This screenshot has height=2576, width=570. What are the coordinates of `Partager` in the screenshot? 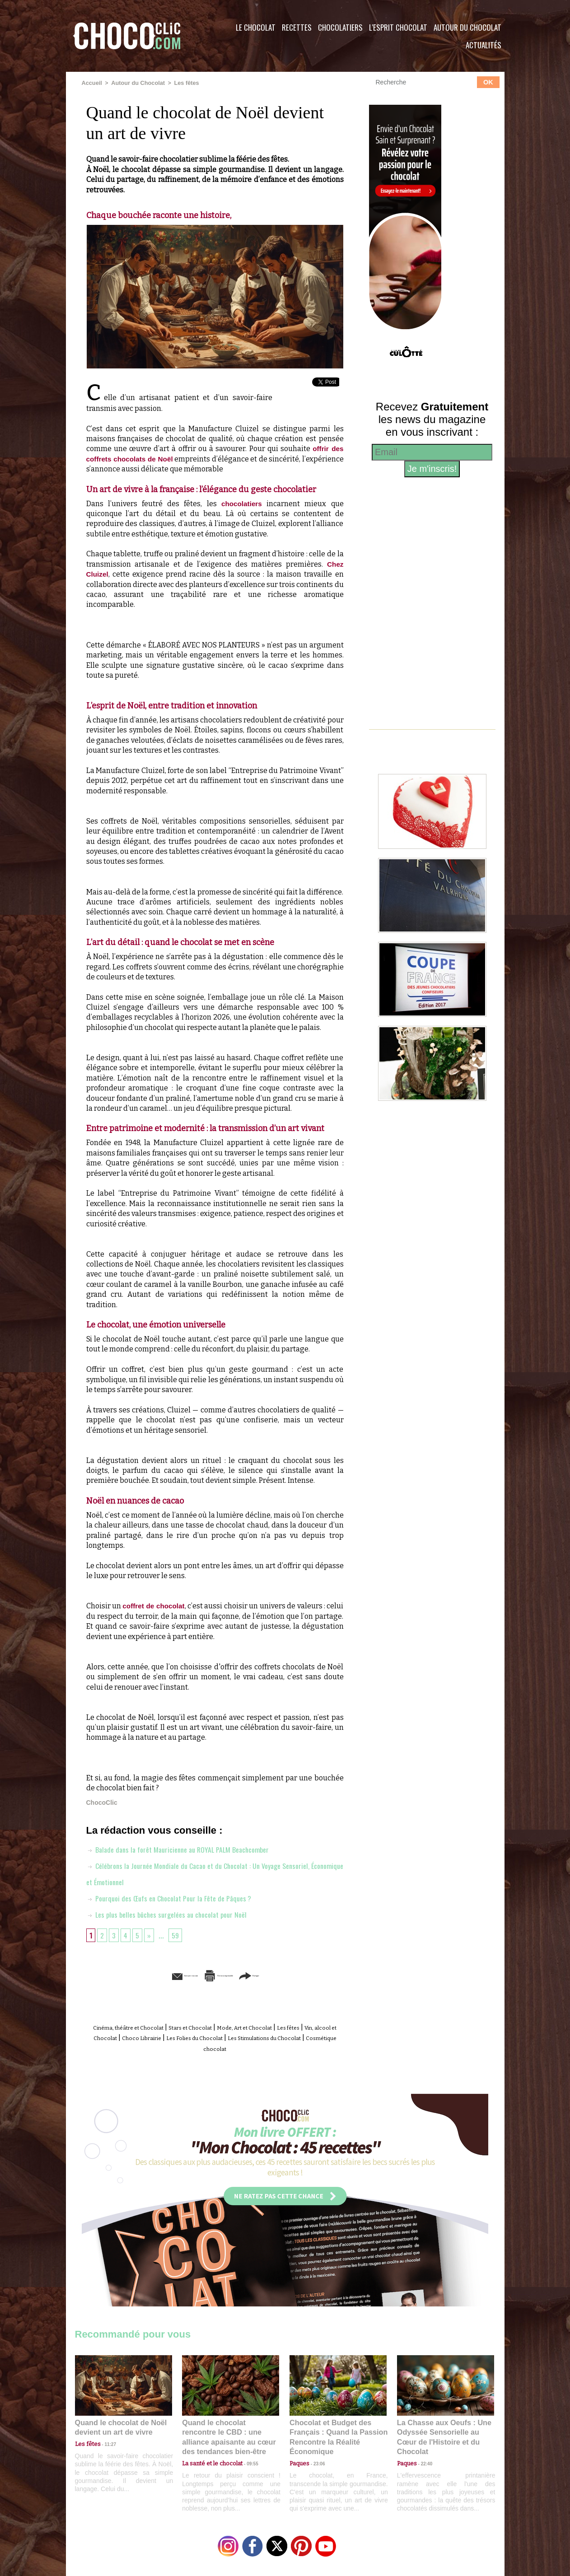 It's located at (298, 1974).